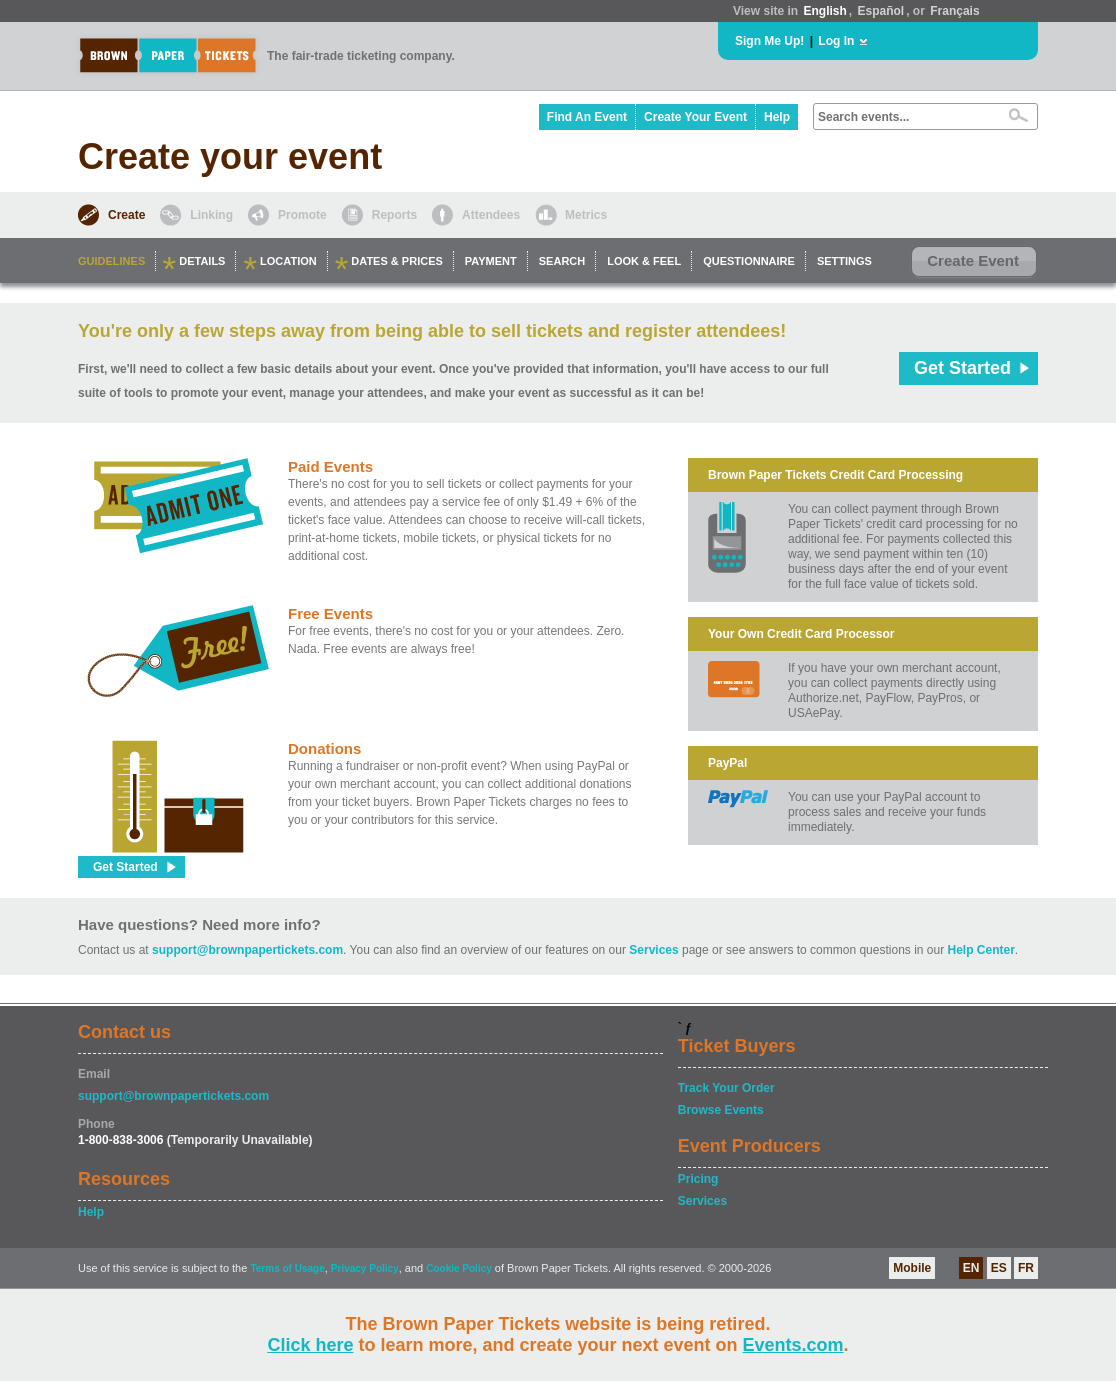 This screenshot has width=1116, height=1381. Describe the element at coordinates (247, 950) in the screenshot. I see `support@brownpapertickets.com` at that location.